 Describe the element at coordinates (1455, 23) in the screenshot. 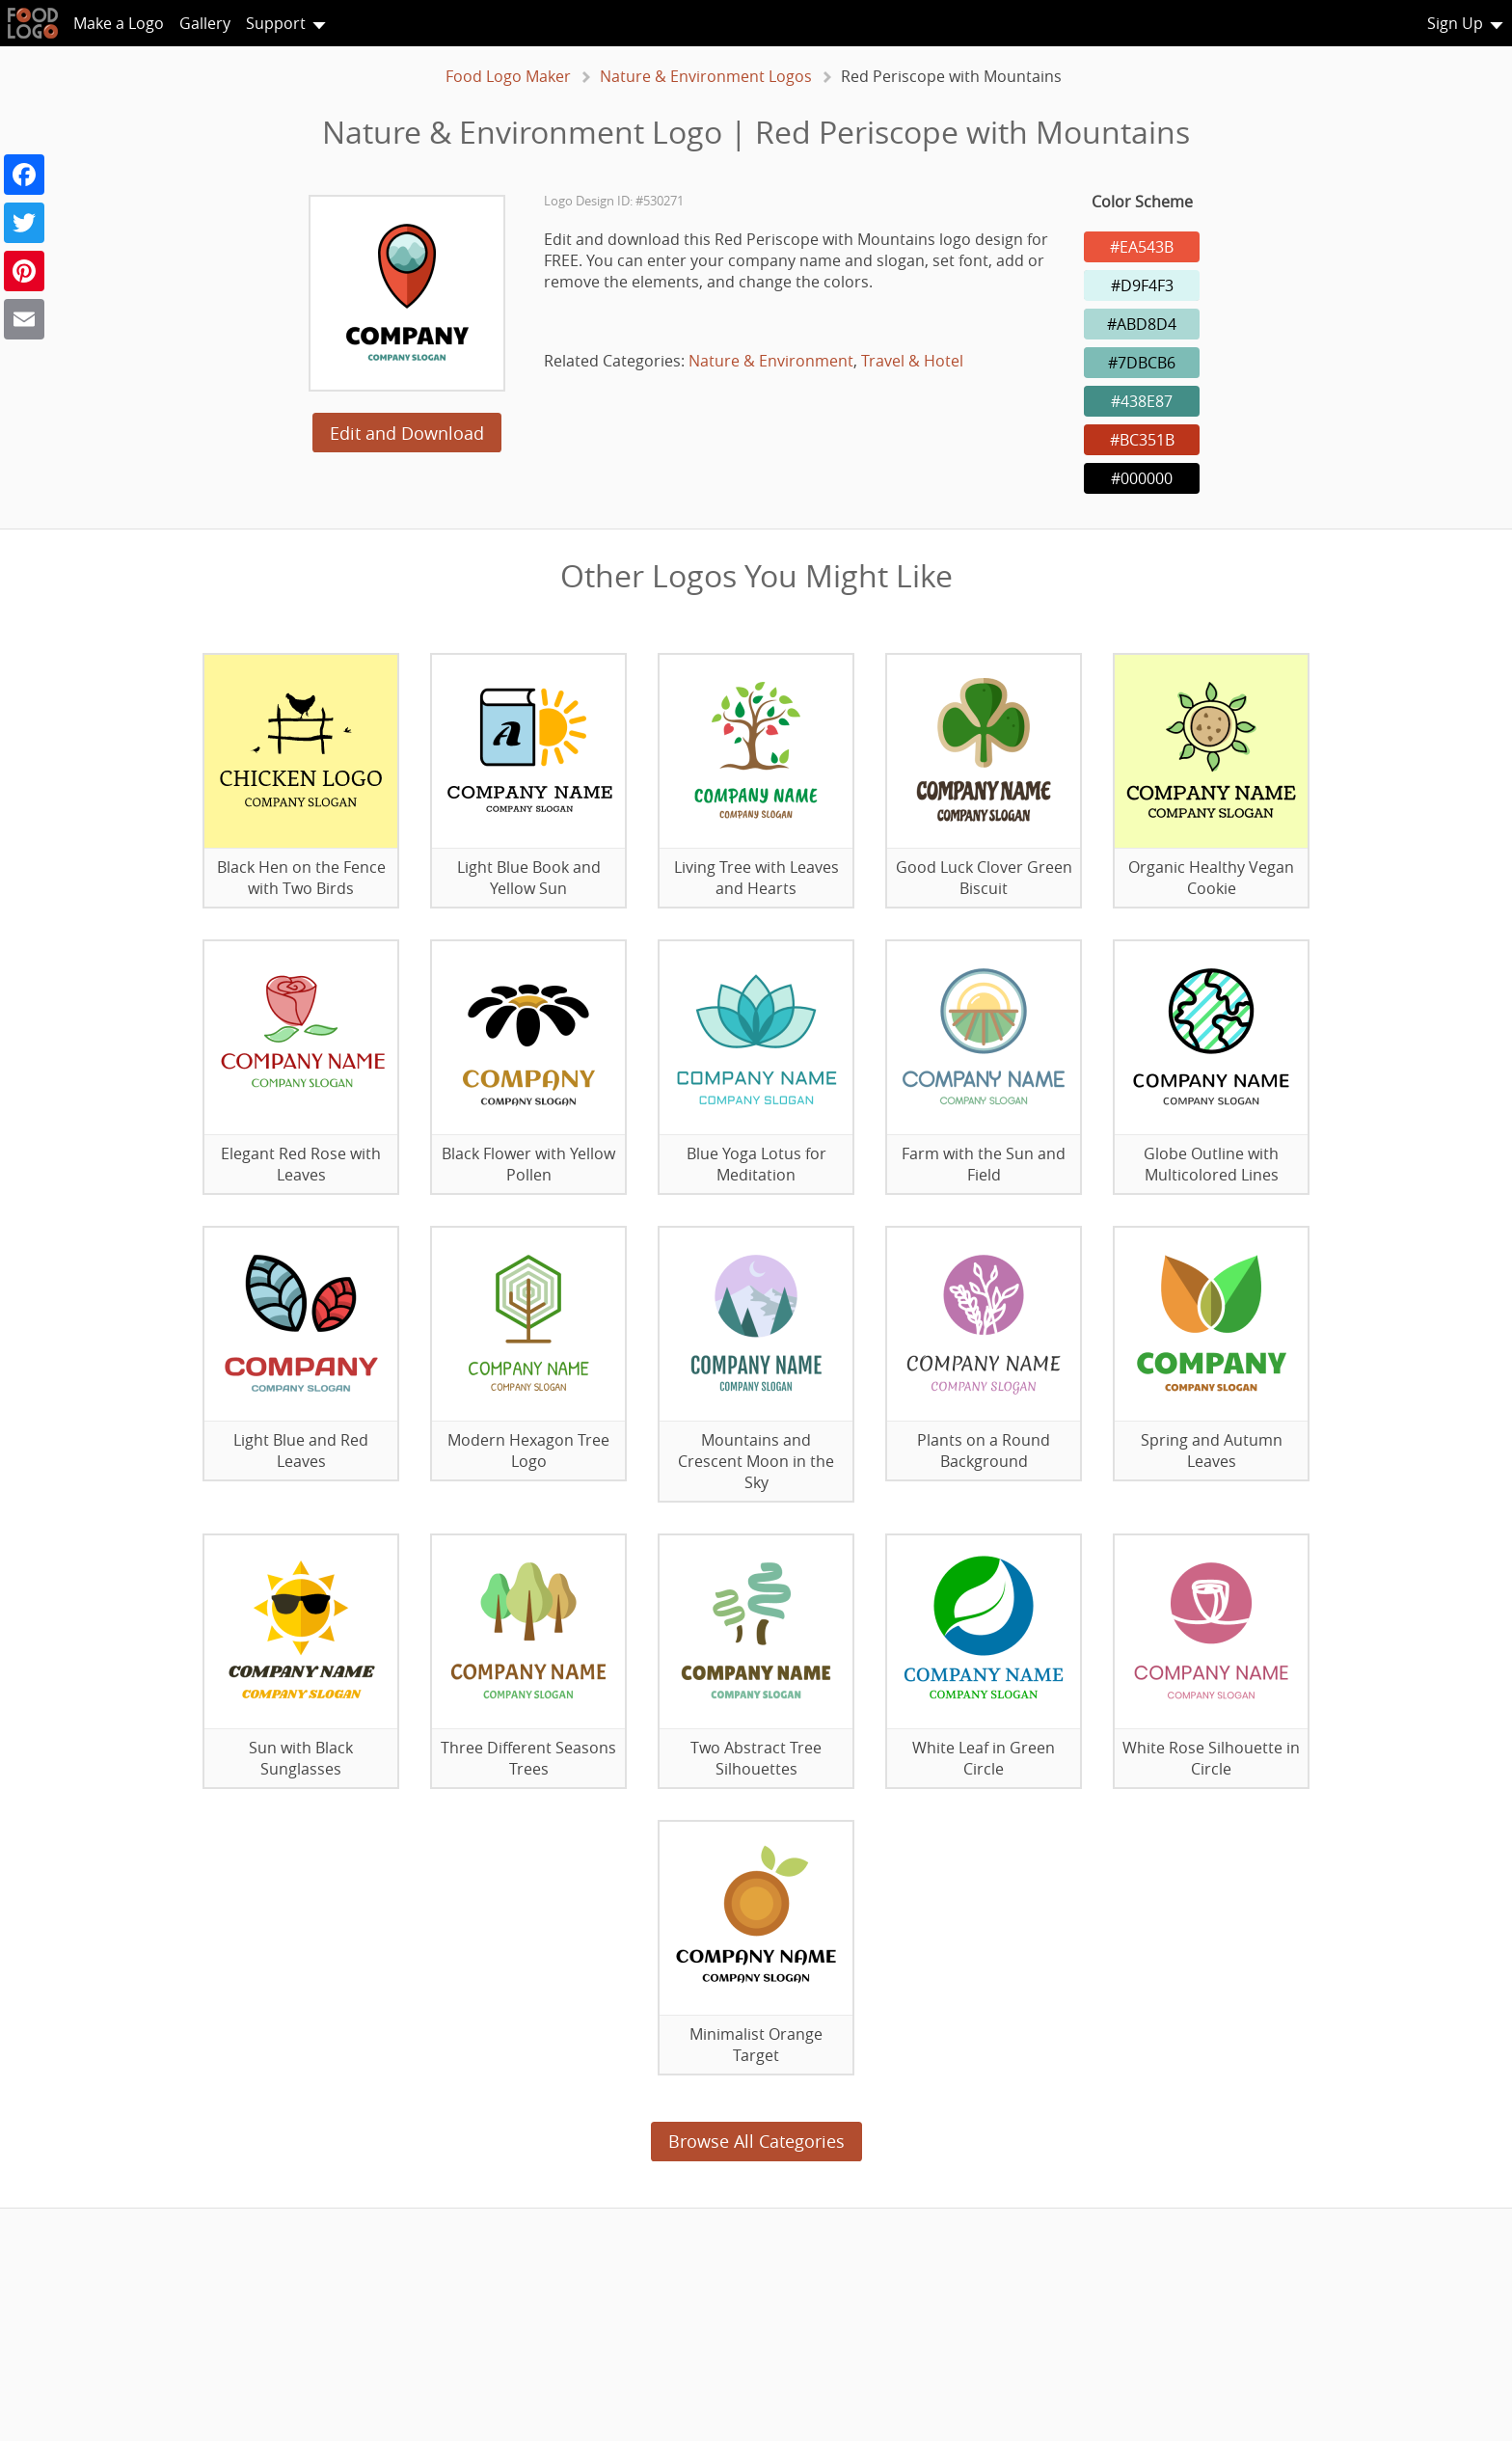

I see `Sign Up` at that location.